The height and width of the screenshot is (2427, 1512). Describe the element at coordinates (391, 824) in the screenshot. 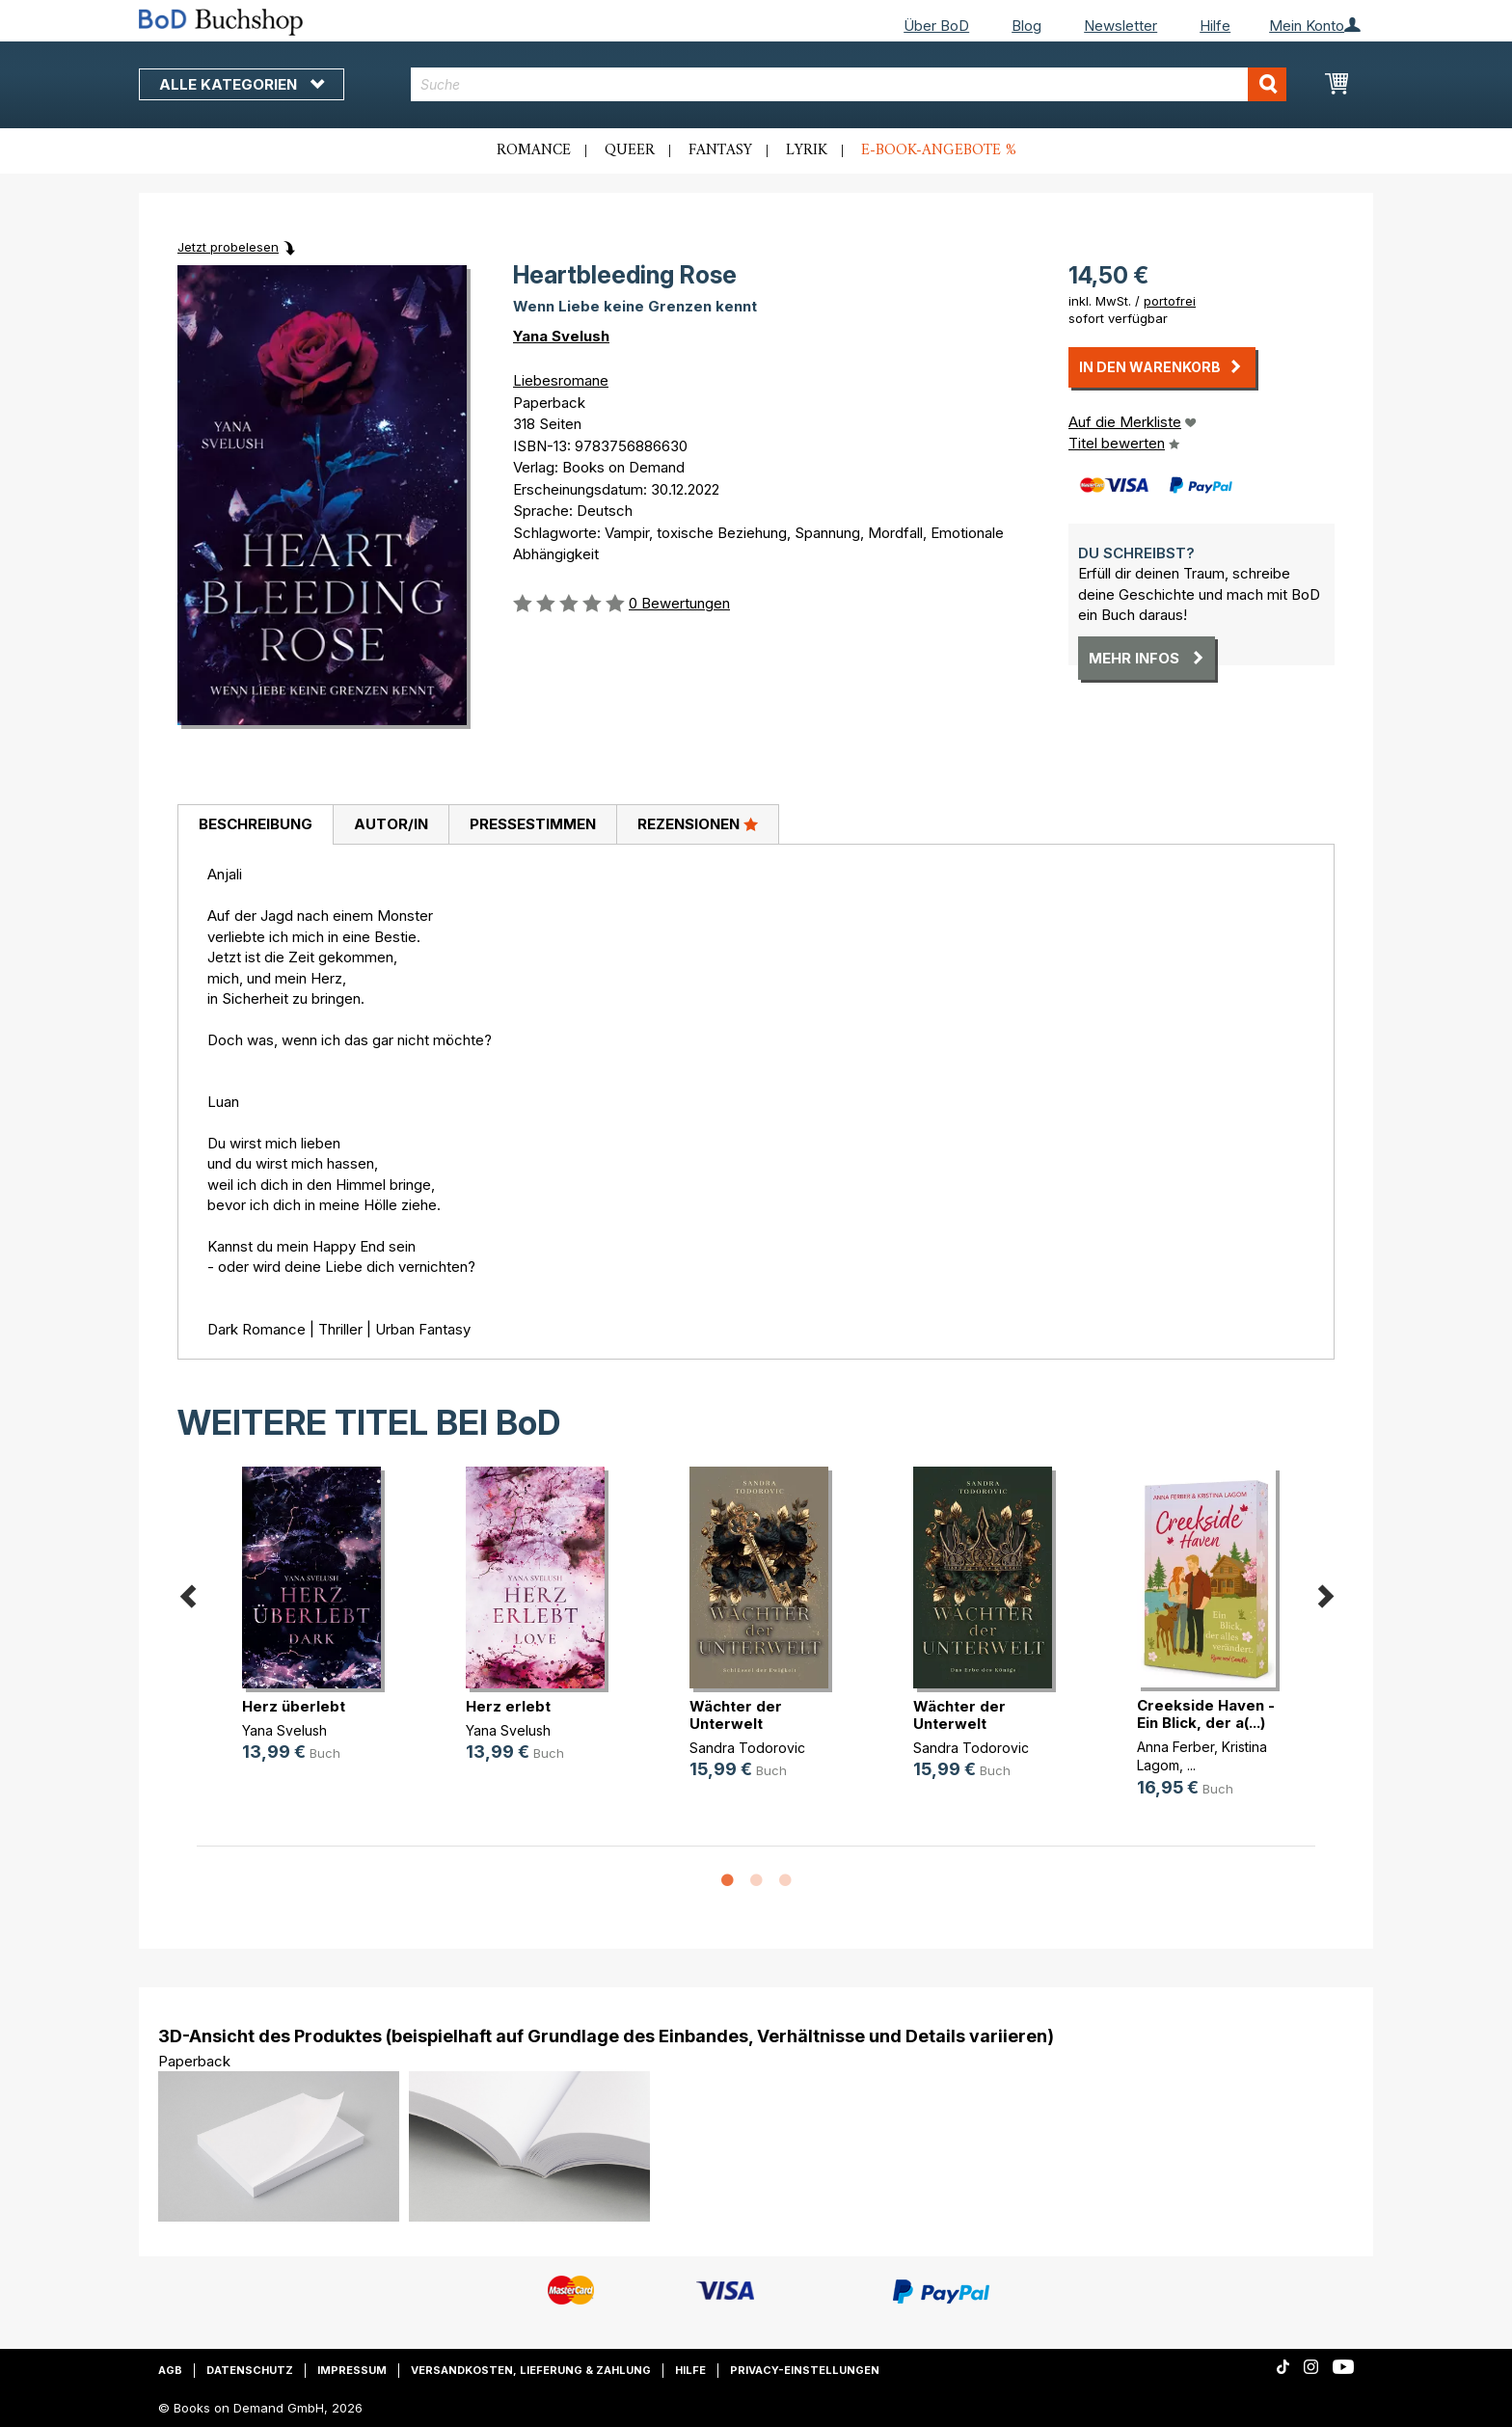

I see `Autor/in` at that location.